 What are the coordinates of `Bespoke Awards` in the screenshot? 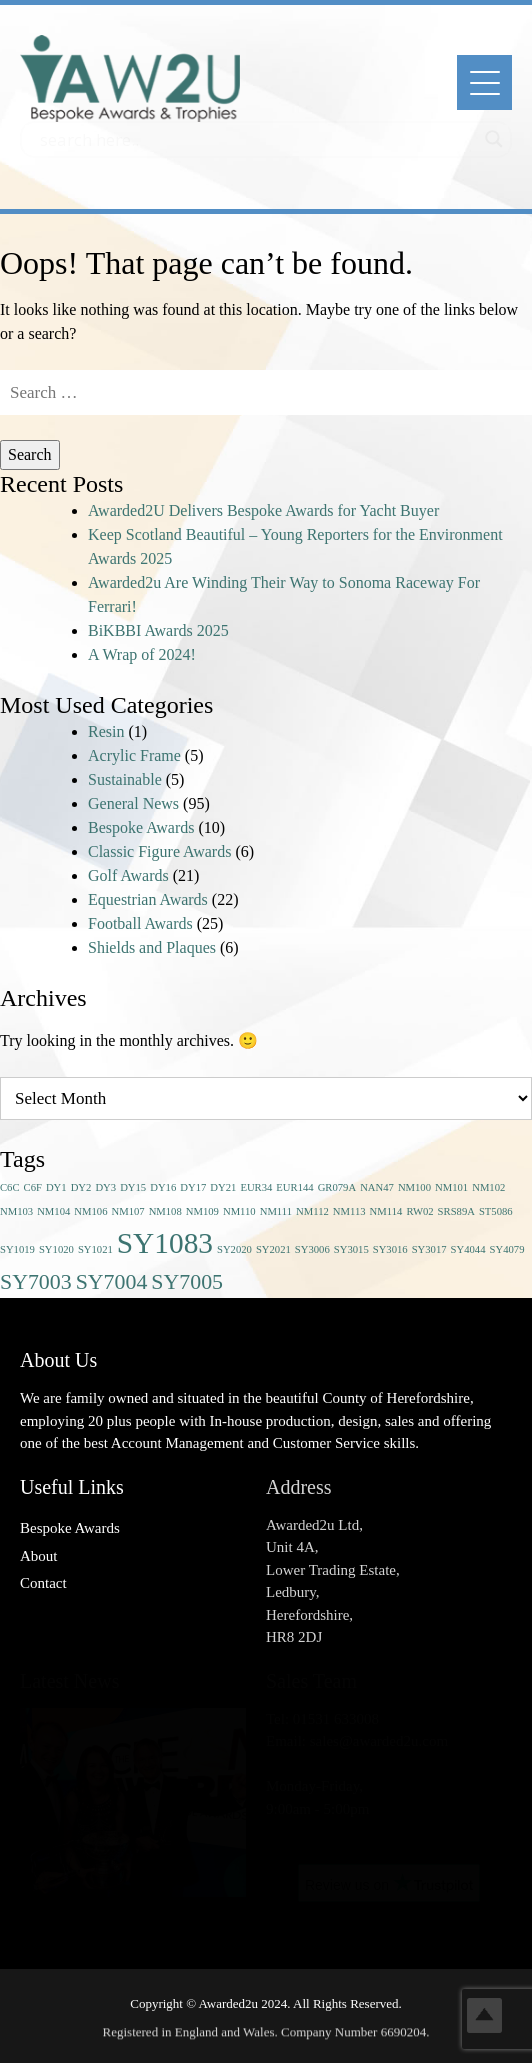 It's located at (141, 827).